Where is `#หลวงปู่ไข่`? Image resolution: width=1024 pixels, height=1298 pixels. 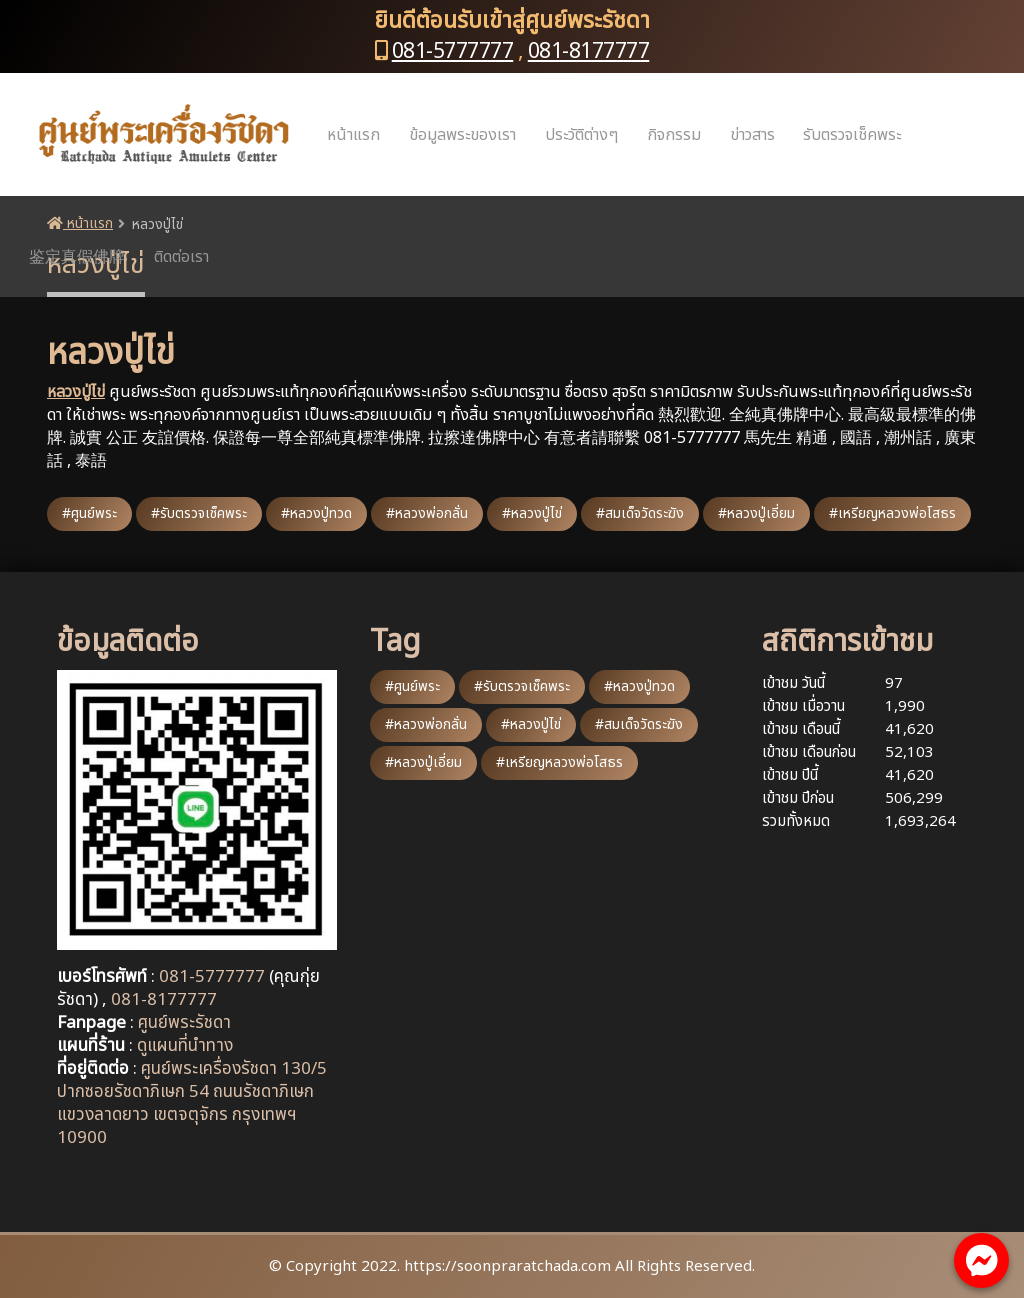 #หลวงปู่ไข่ is located at coordinates (532, 513).